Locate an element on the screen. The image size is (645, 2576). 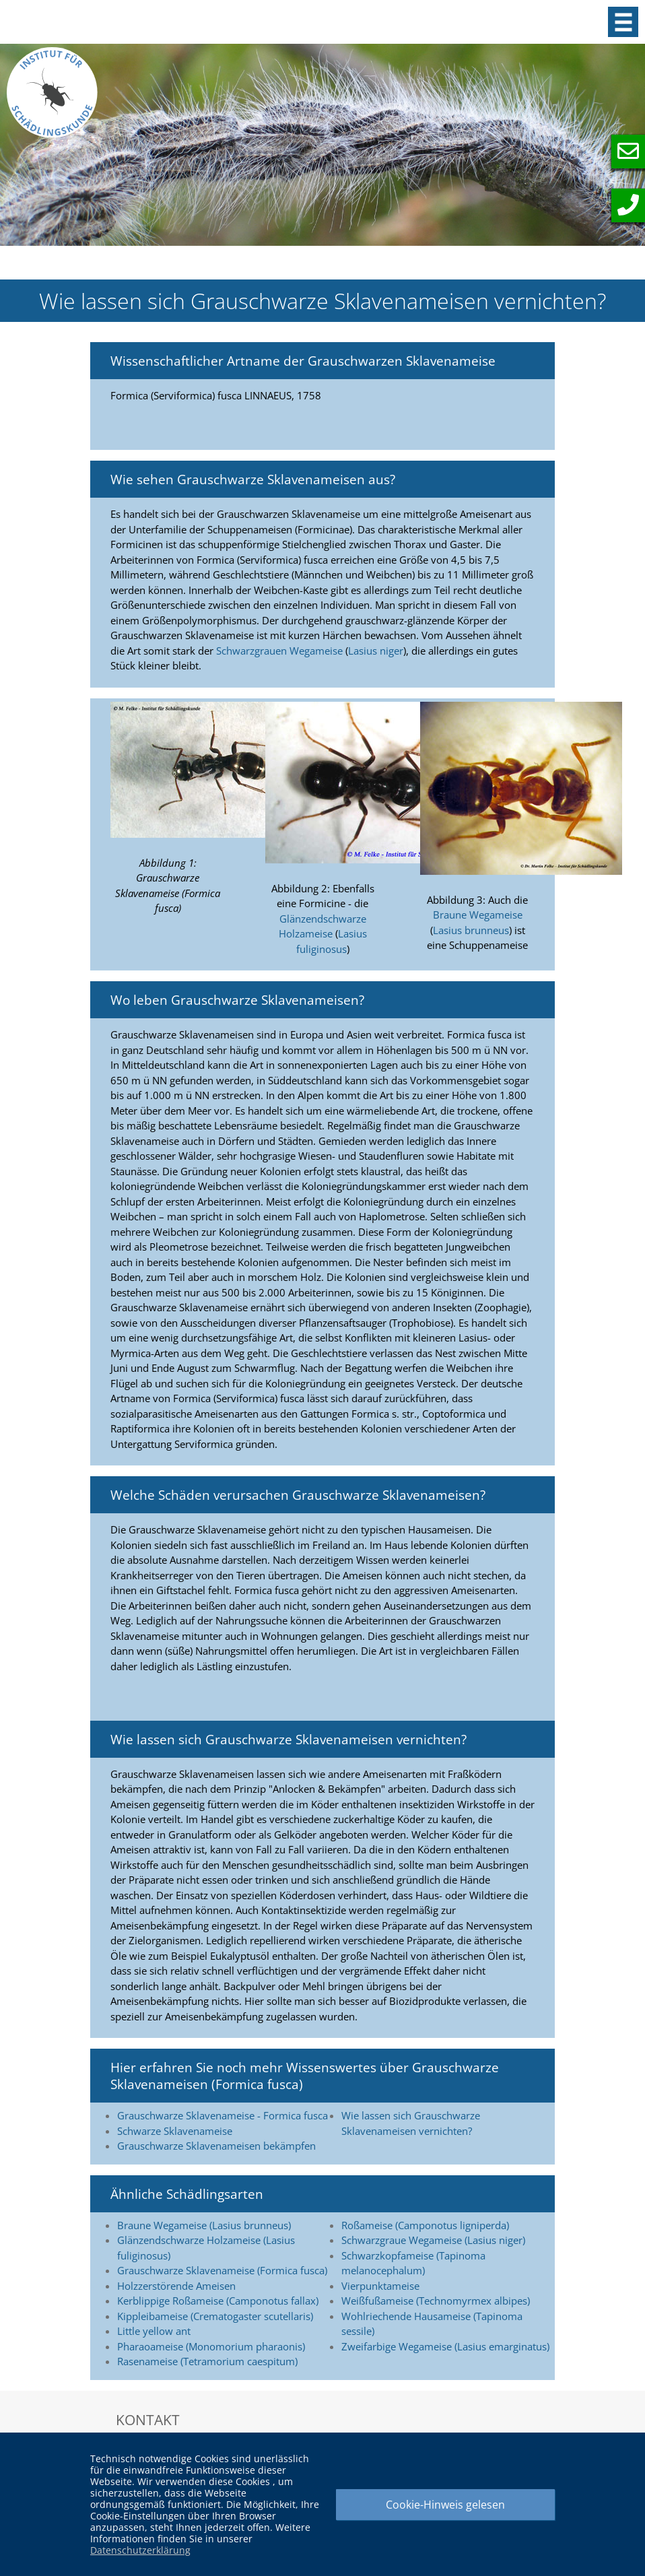
Schwarzgrauen Wegameise is located at coordinates (279, 650).